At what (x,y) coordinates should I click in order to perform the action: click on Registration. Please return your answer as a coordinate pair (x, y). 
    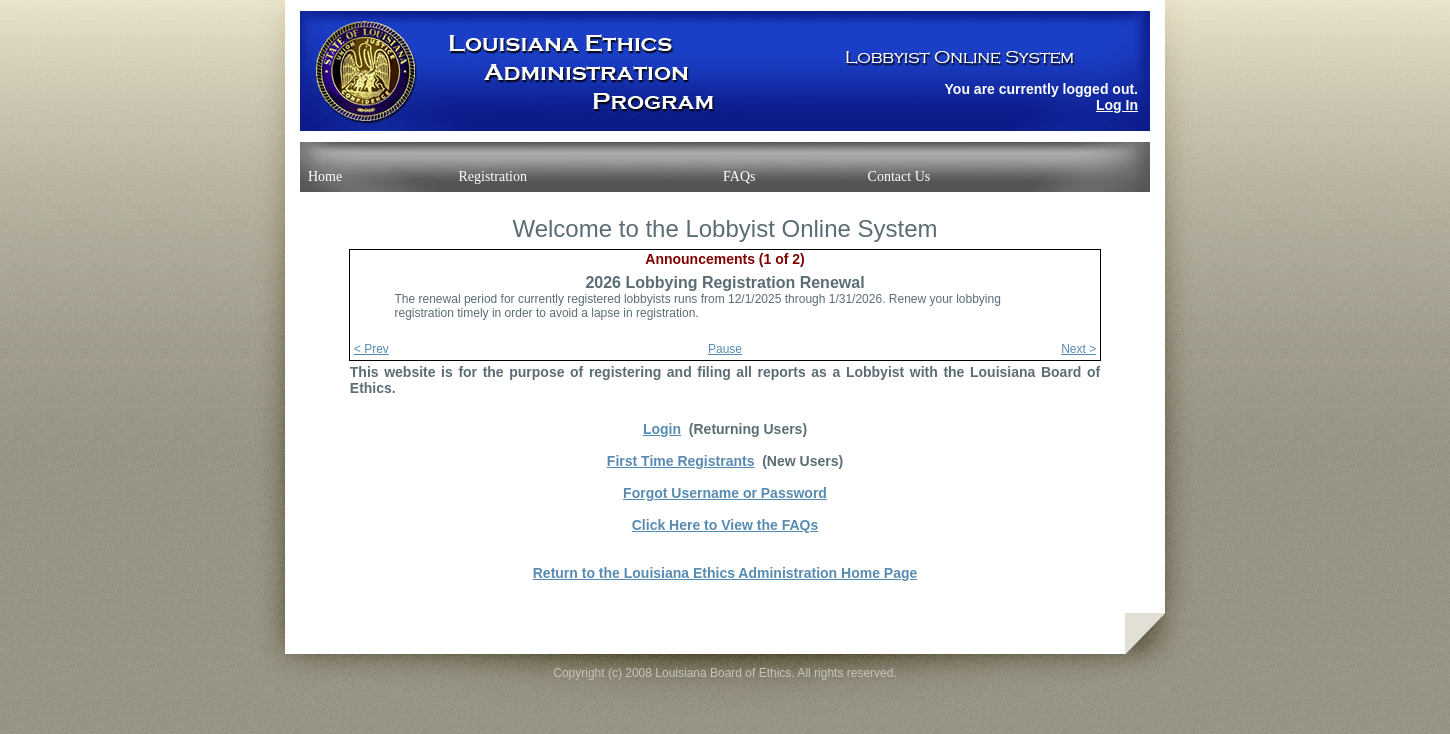
    Looking at the image, I should click on (492, 176).